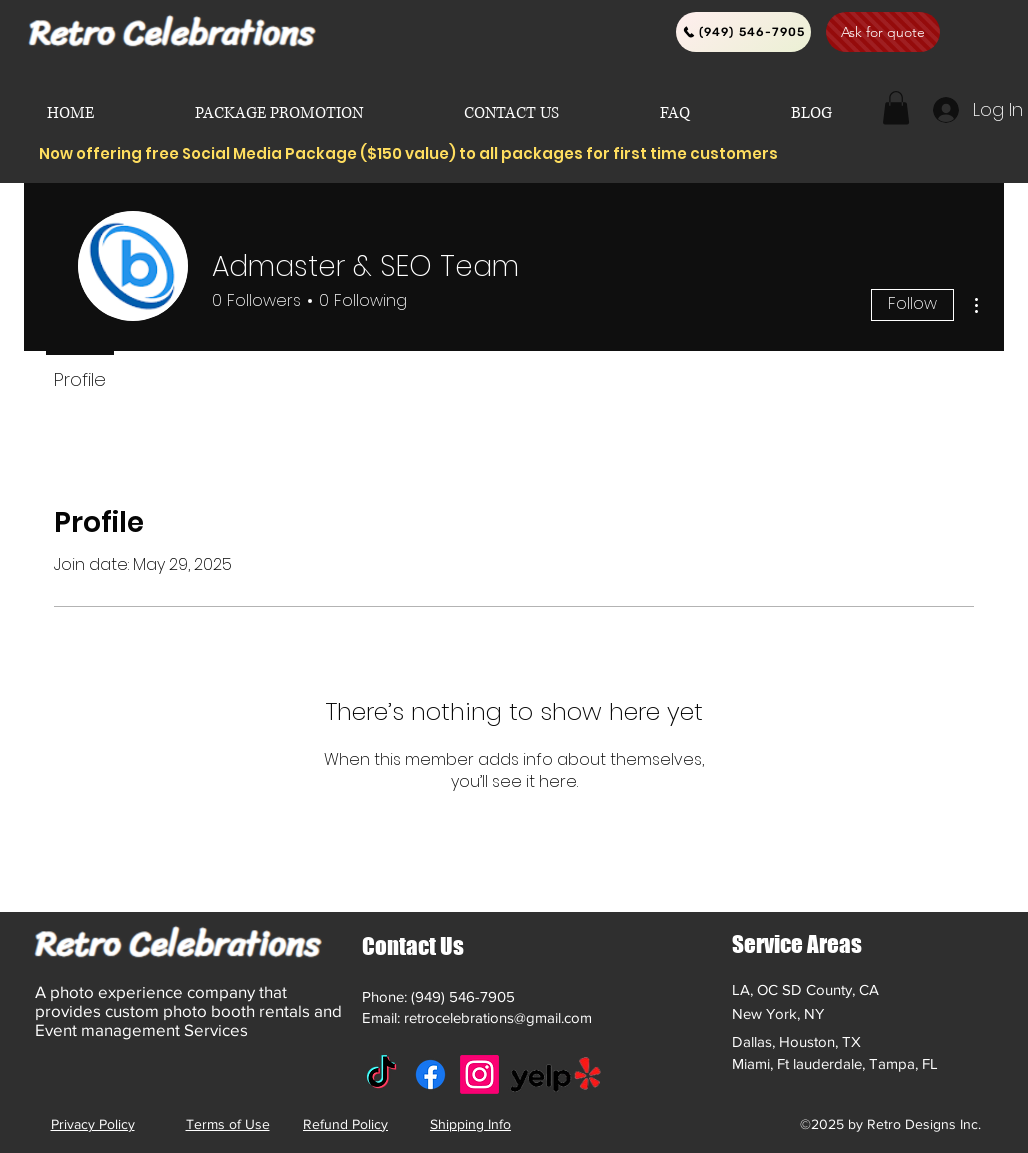  I want to click on [(949) 546-7905], so click(743, 32).